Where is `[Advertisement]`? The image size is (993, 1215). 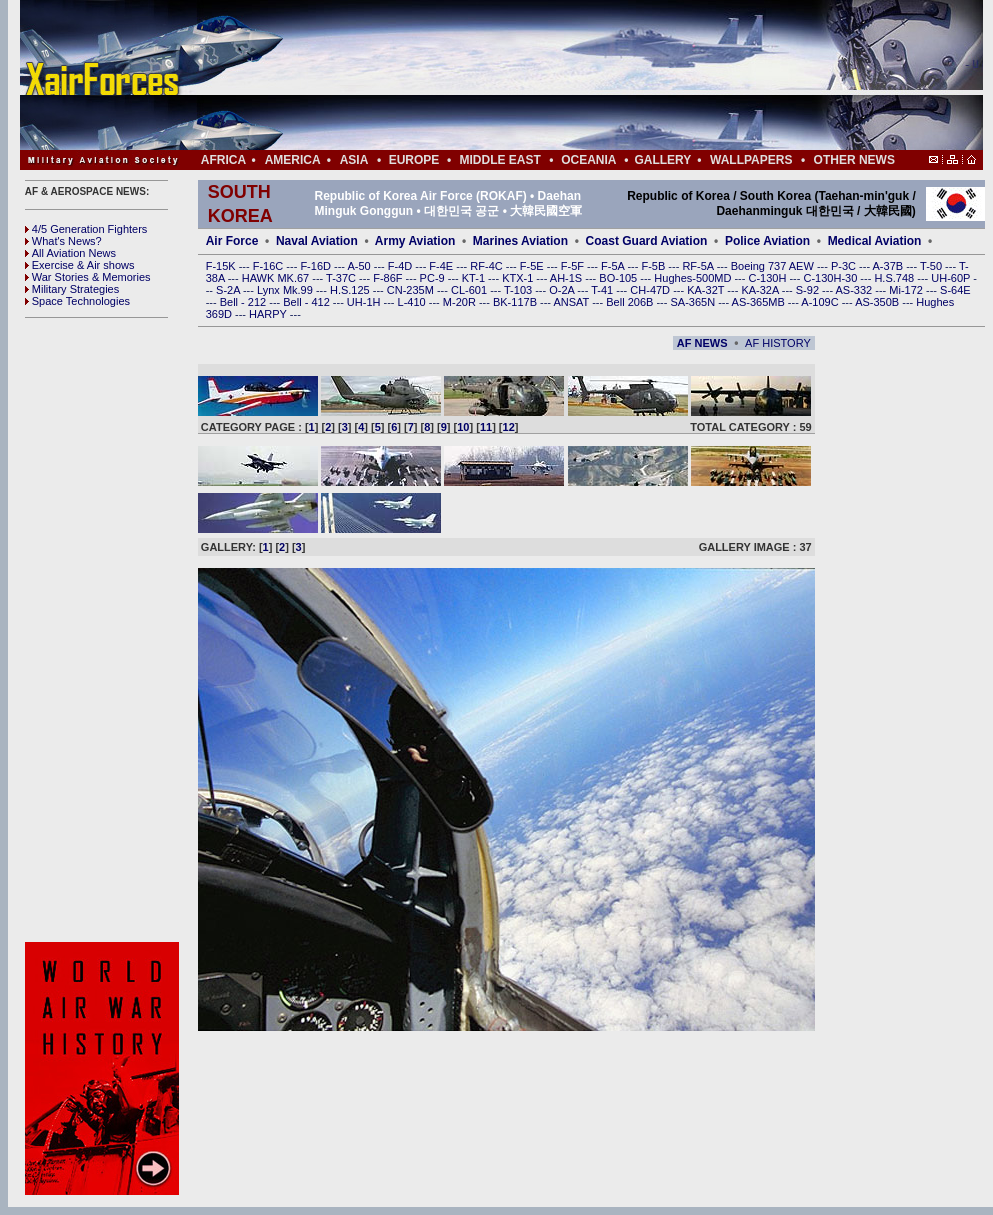 [Advertisement] is located at coordinates (561, 75).